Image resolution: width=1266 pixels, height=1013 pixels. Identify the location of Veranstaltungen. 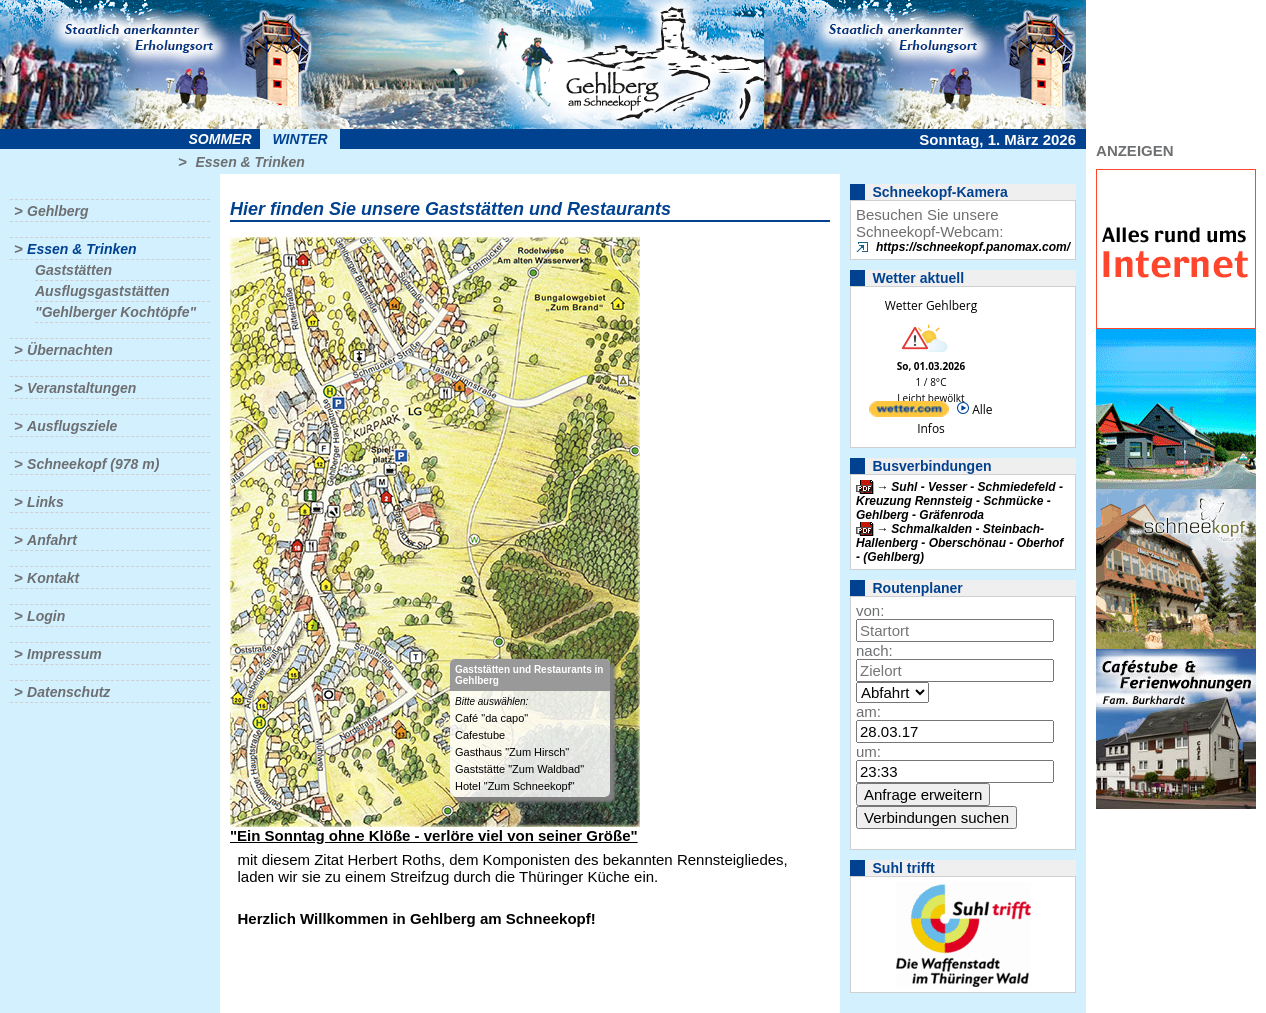
(81, 388).